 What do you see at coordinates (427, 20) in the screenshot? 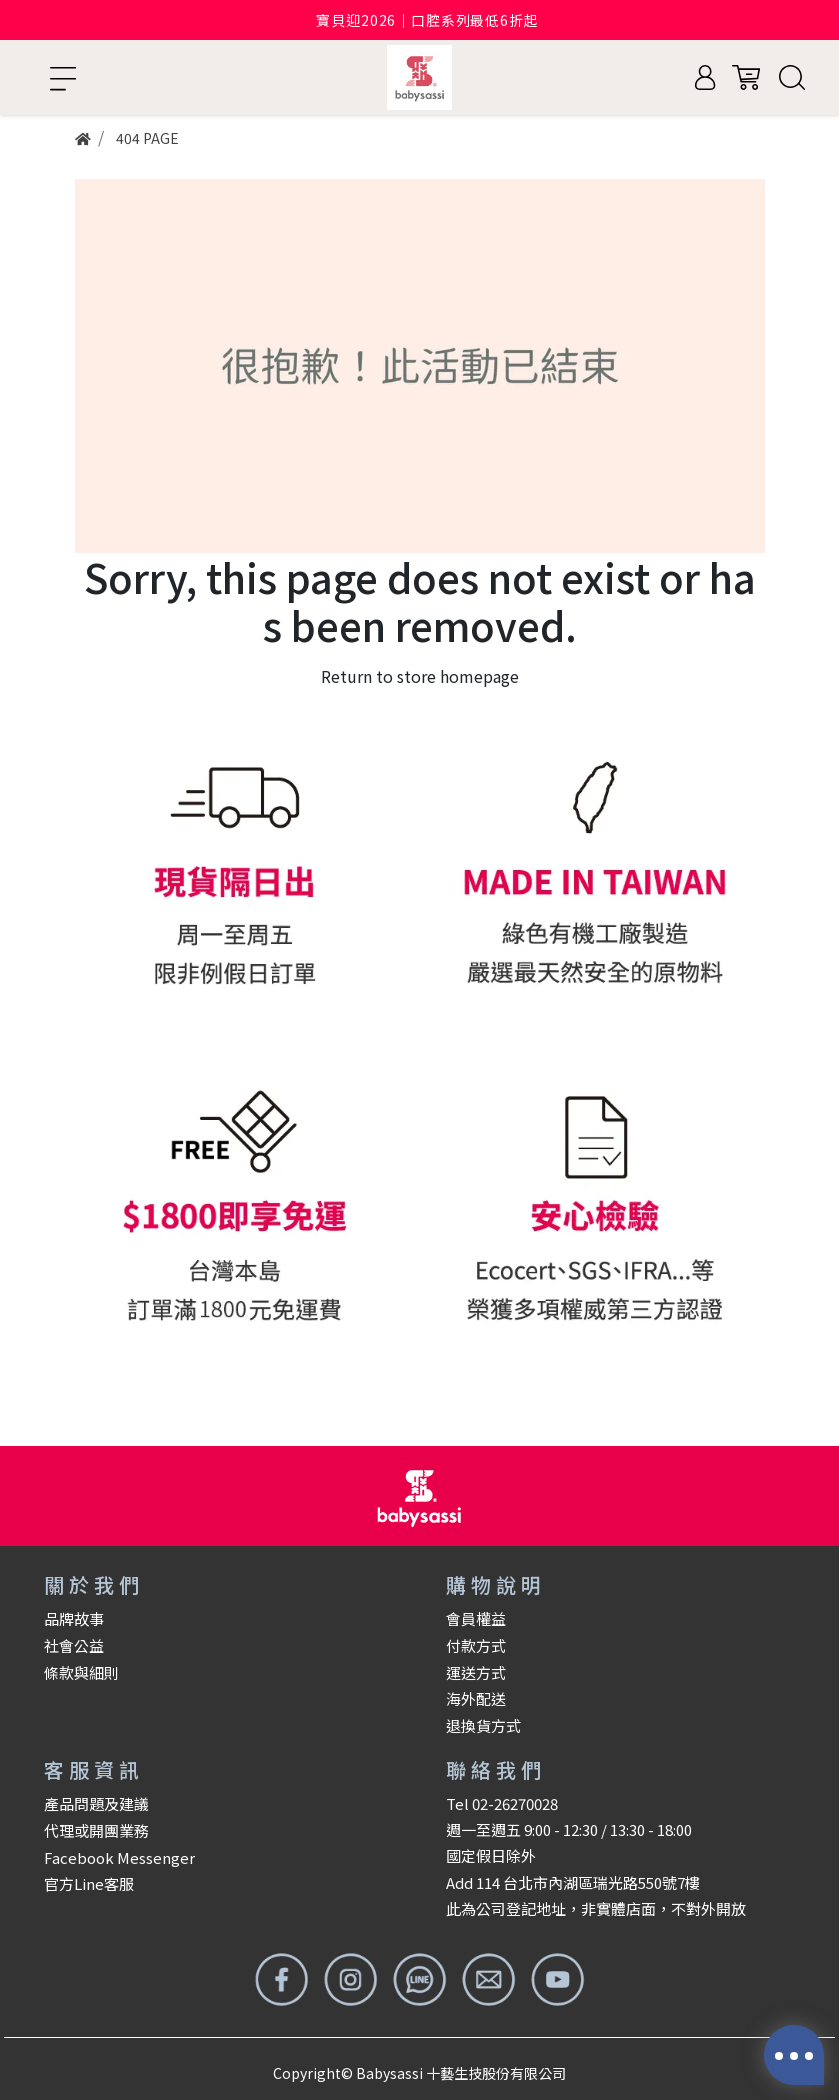
I see `寶貝迎2026｜口腔系列最低6折起` at bounding box center [427, 20].